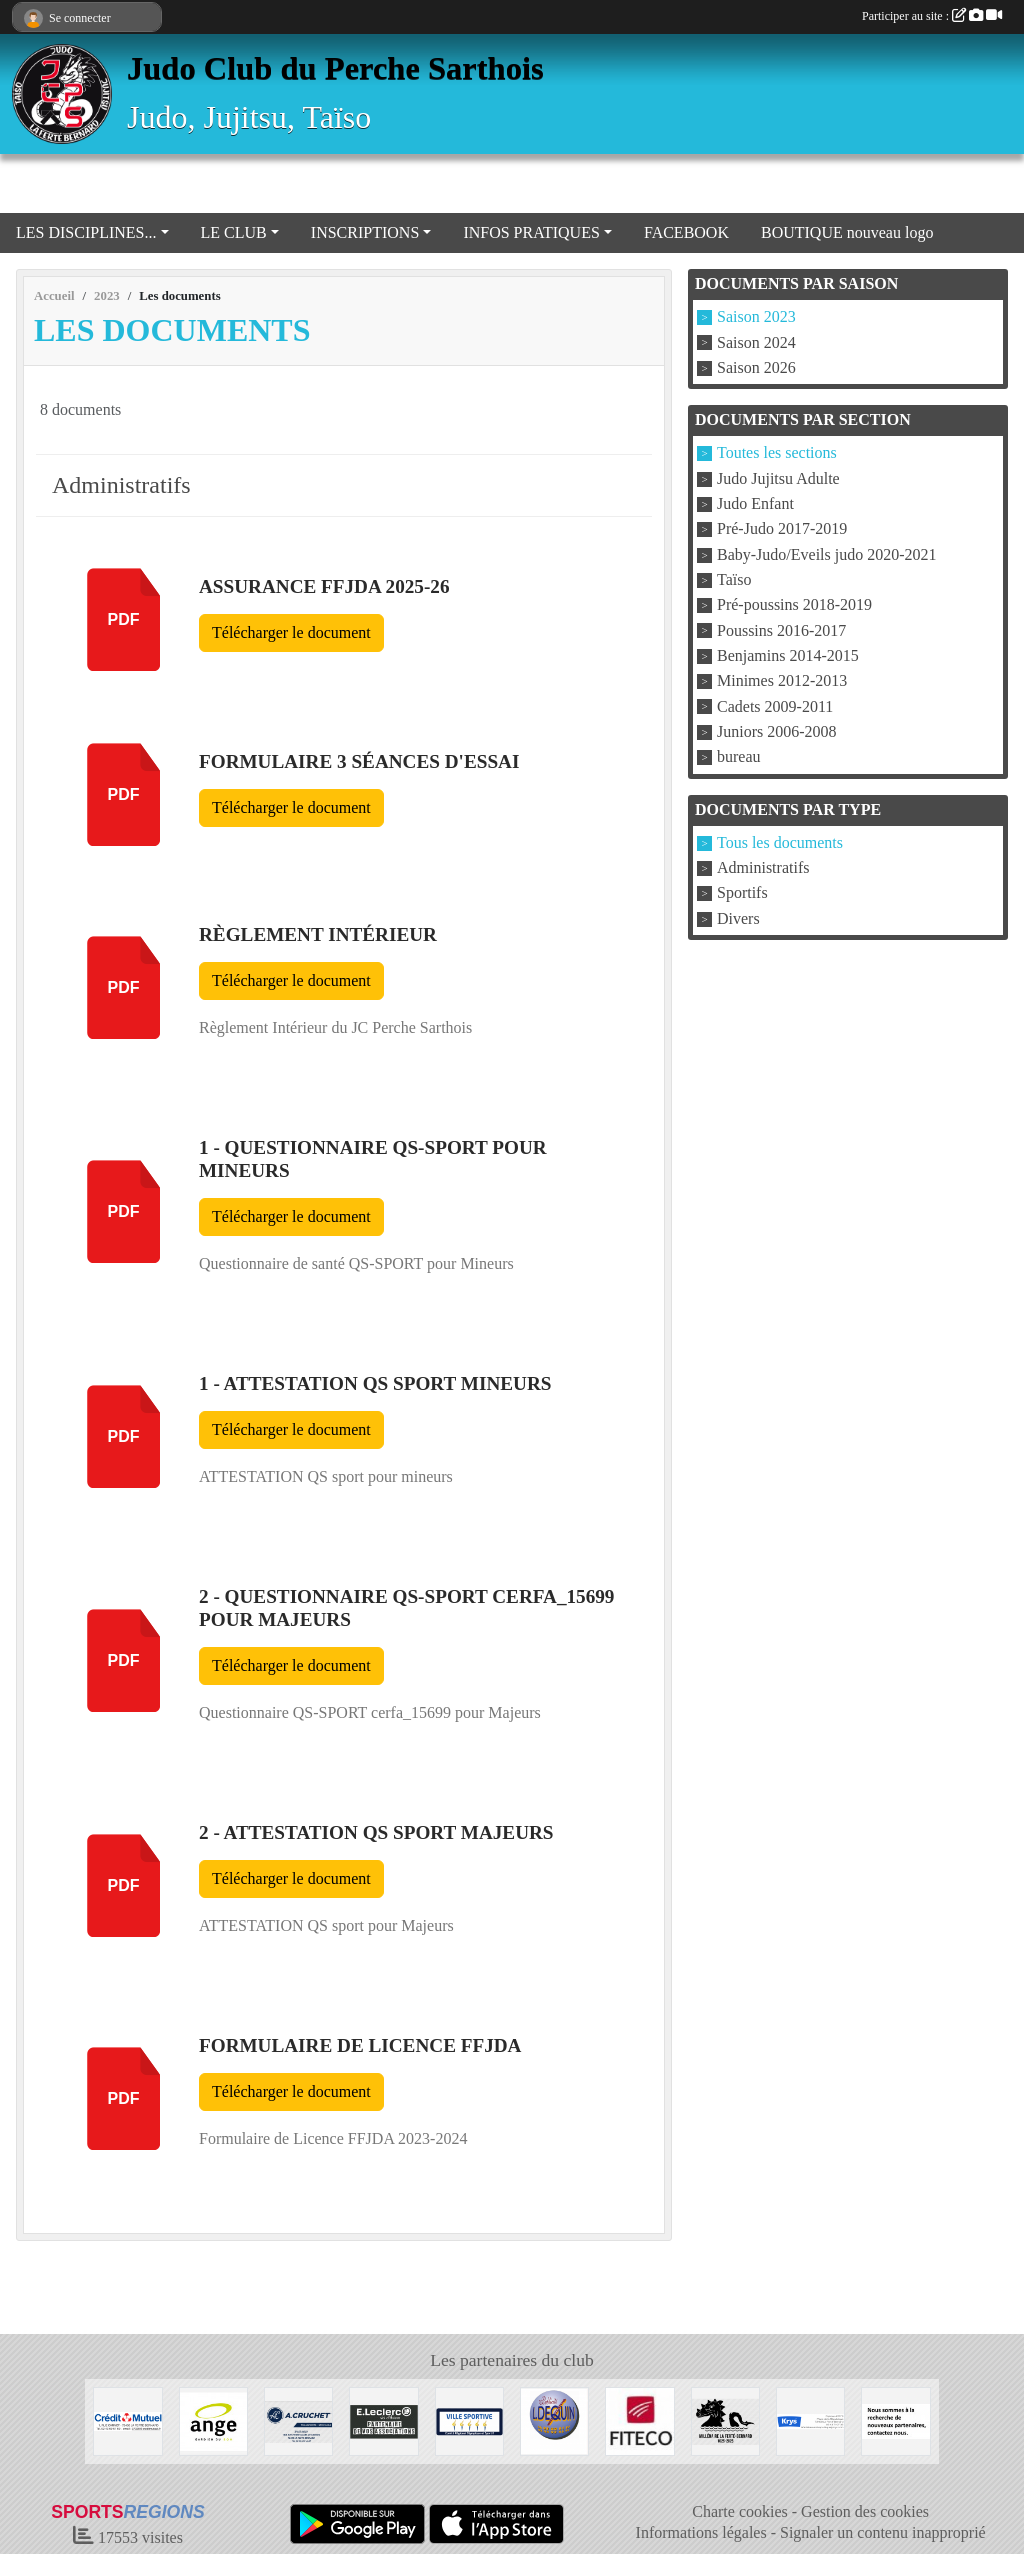 The width and height of the screenshot is (1024, 2554). Describe the element at coordinates (318, 934) in the screenshot. I see `Règlement Intérieur` at that location.